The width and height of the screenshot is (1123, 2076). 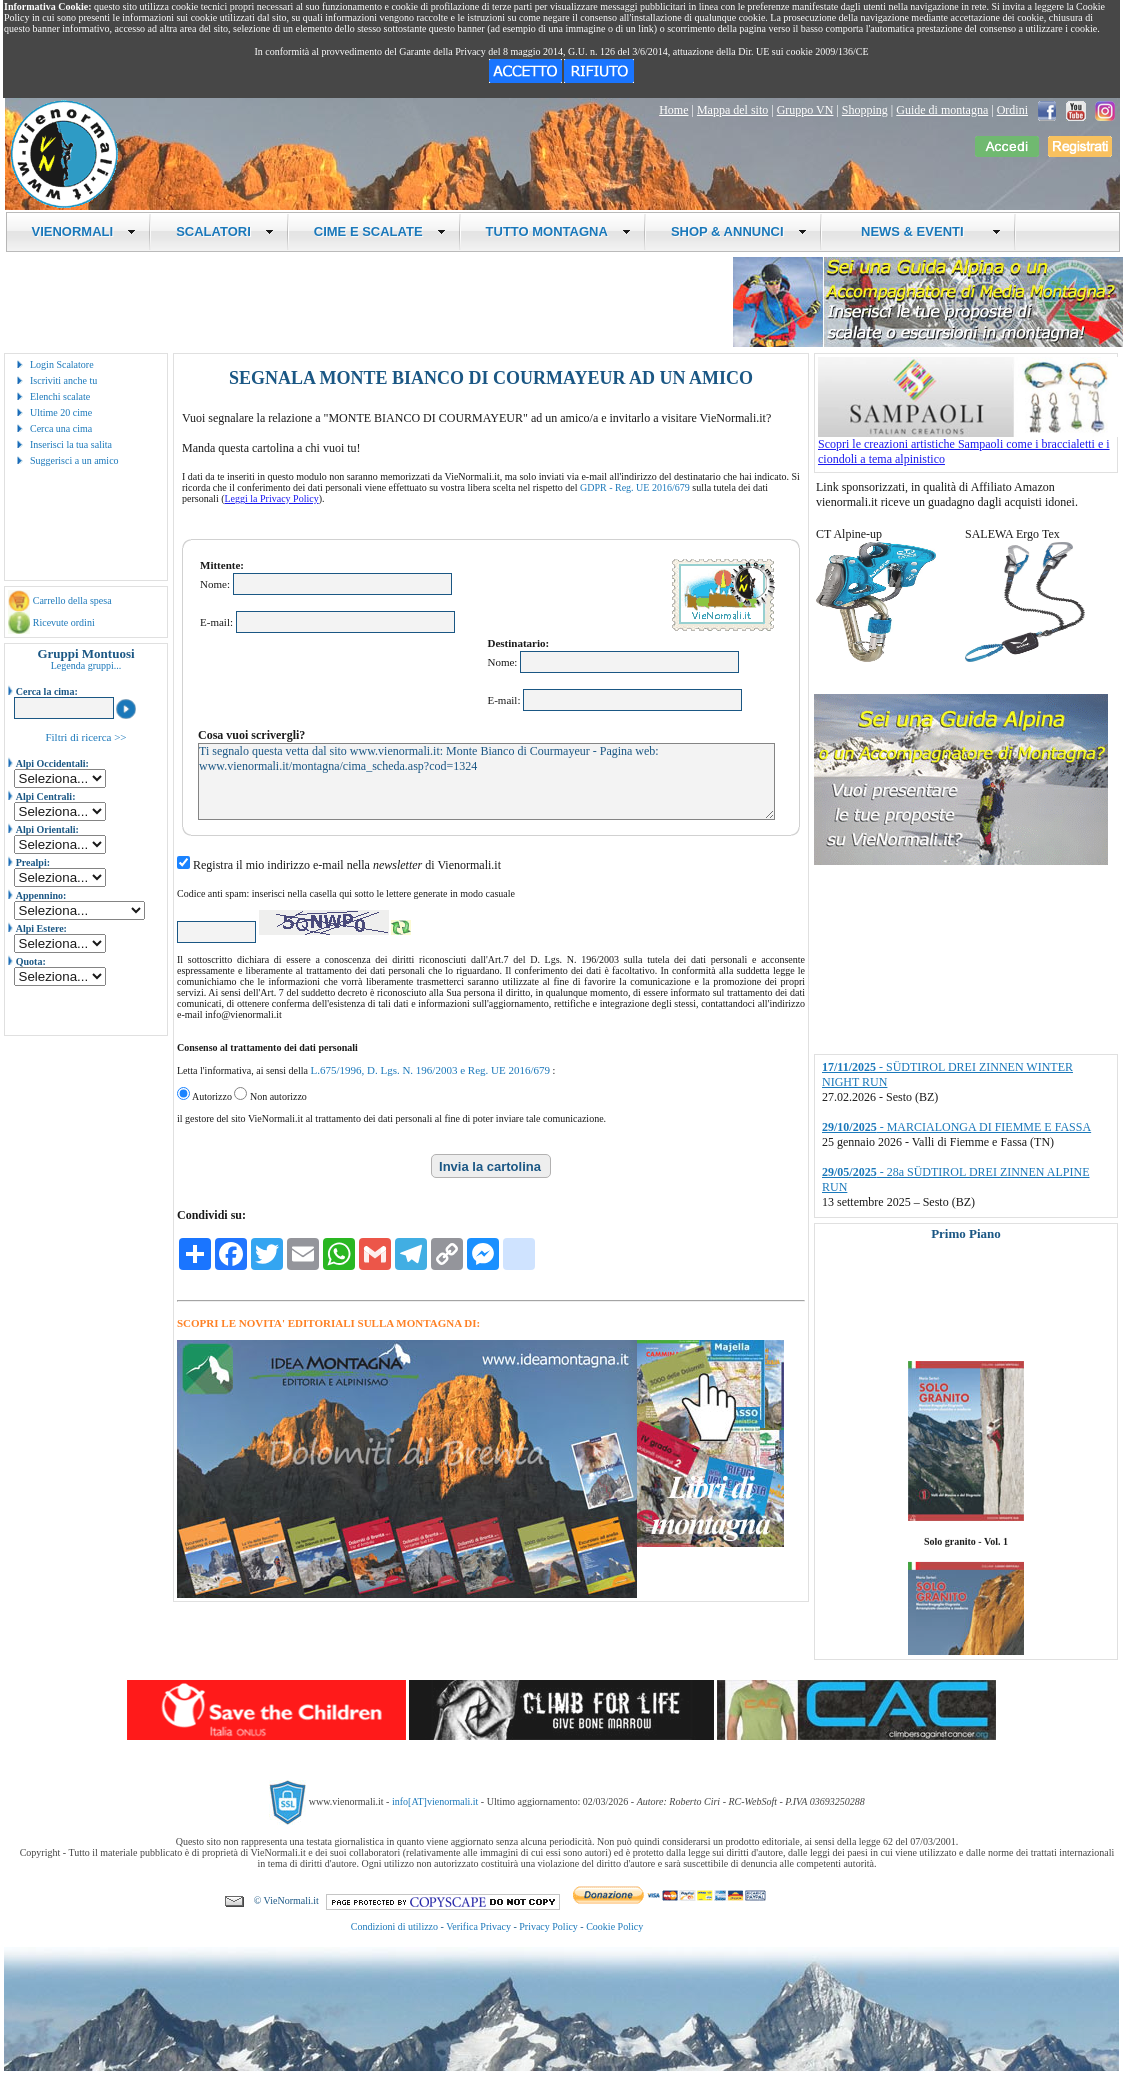 I want to click on Login Scalatore, so click(x=62, y=364).